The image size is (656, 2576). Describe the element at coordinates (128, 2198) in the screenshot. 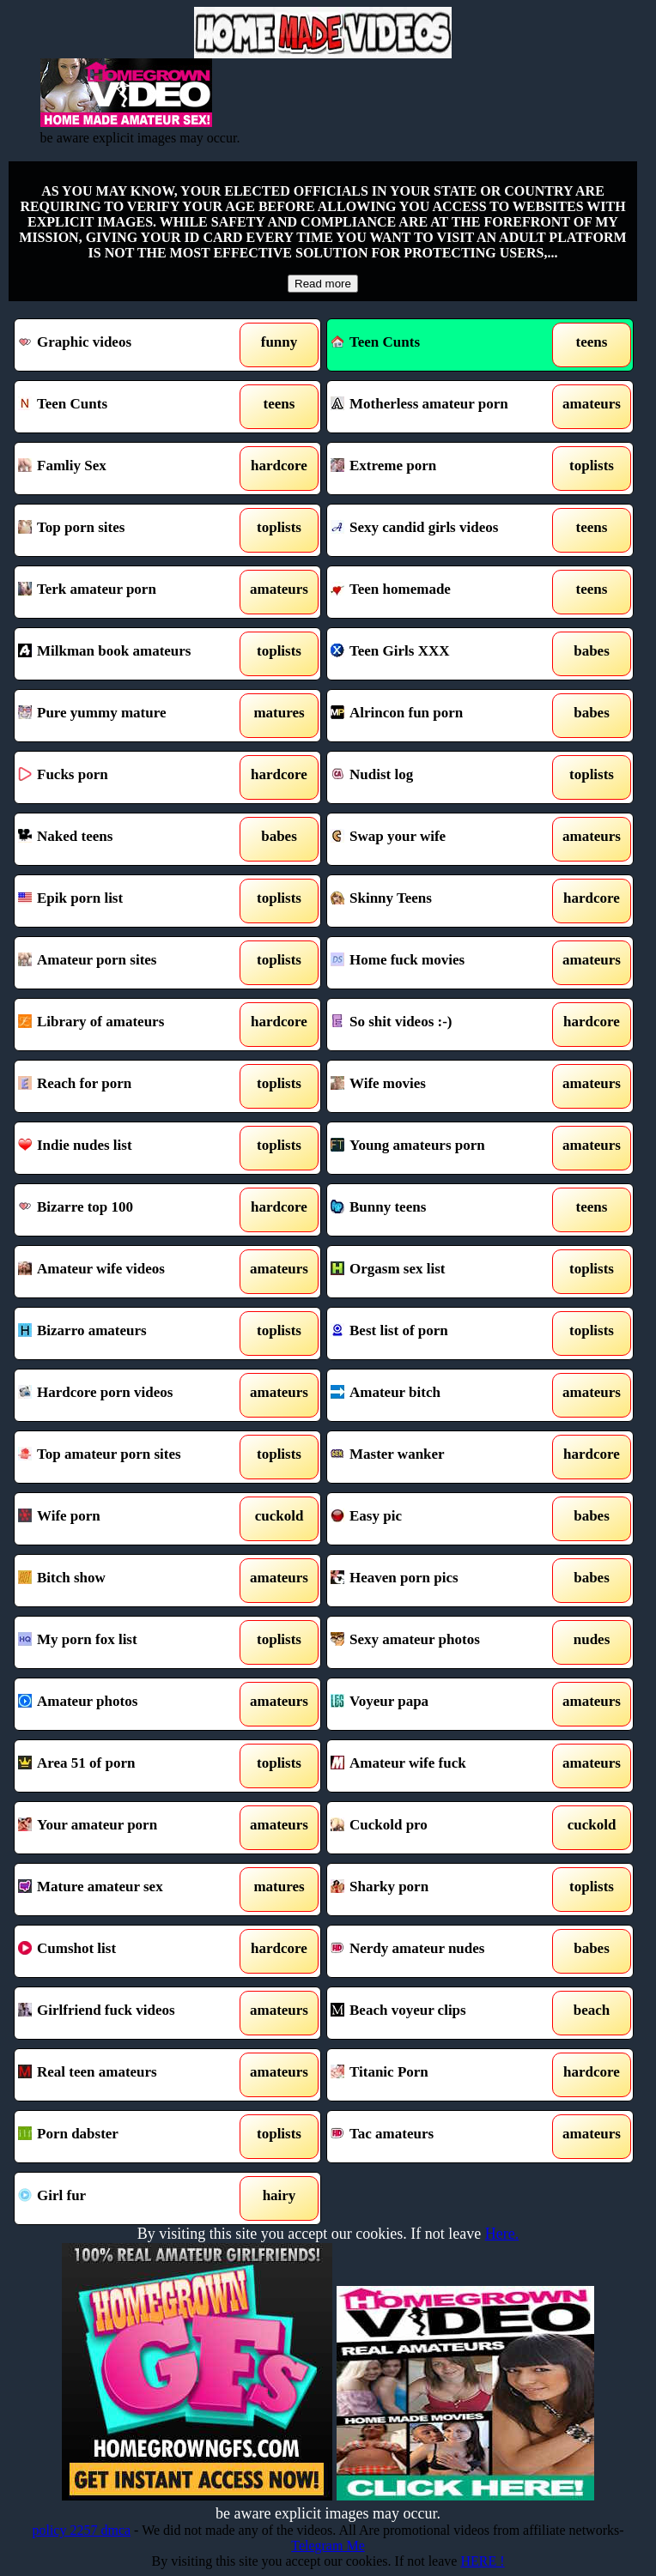

I see `Girl fur` at that location.